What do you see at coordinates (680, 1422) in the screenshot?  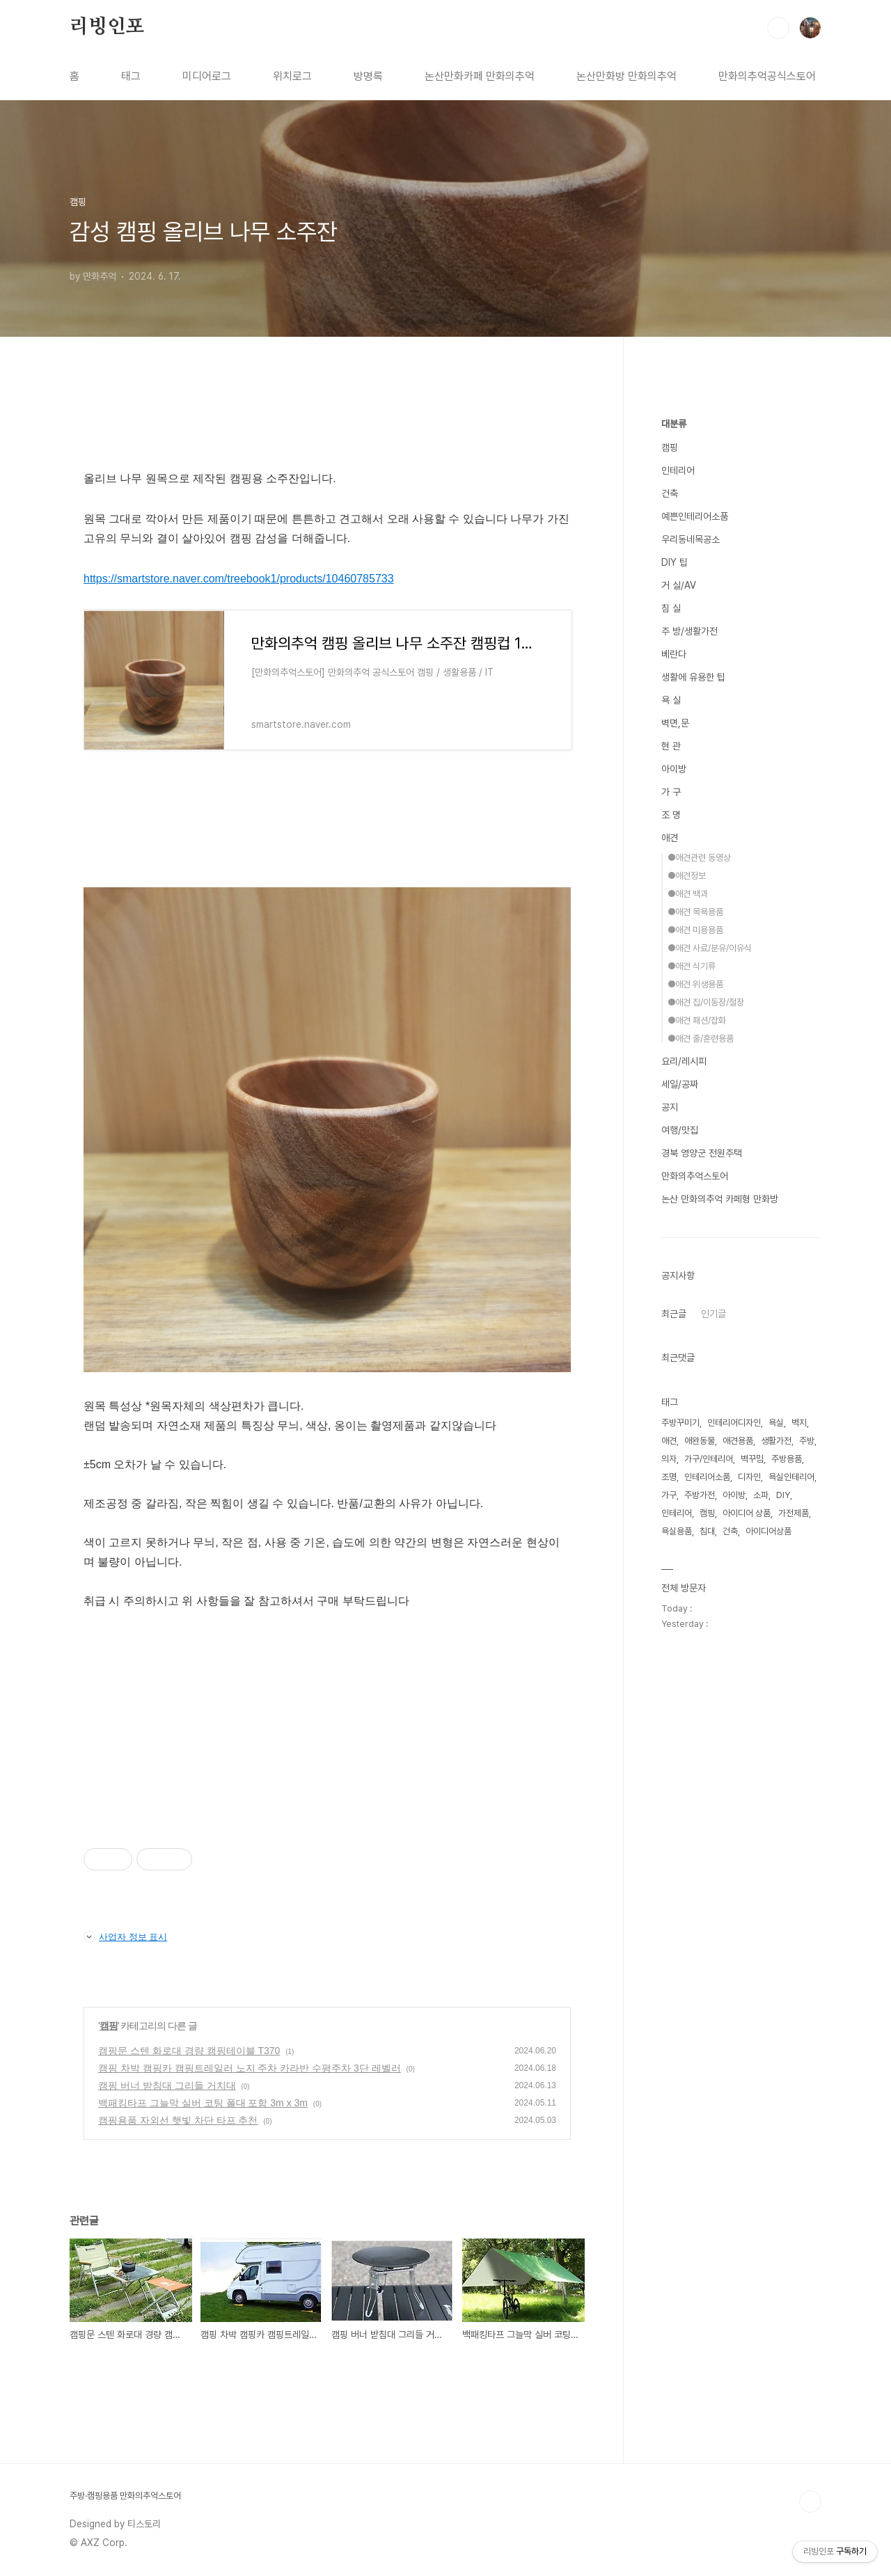 I see `주방꾸미기` at bounding box center [680, 1422].